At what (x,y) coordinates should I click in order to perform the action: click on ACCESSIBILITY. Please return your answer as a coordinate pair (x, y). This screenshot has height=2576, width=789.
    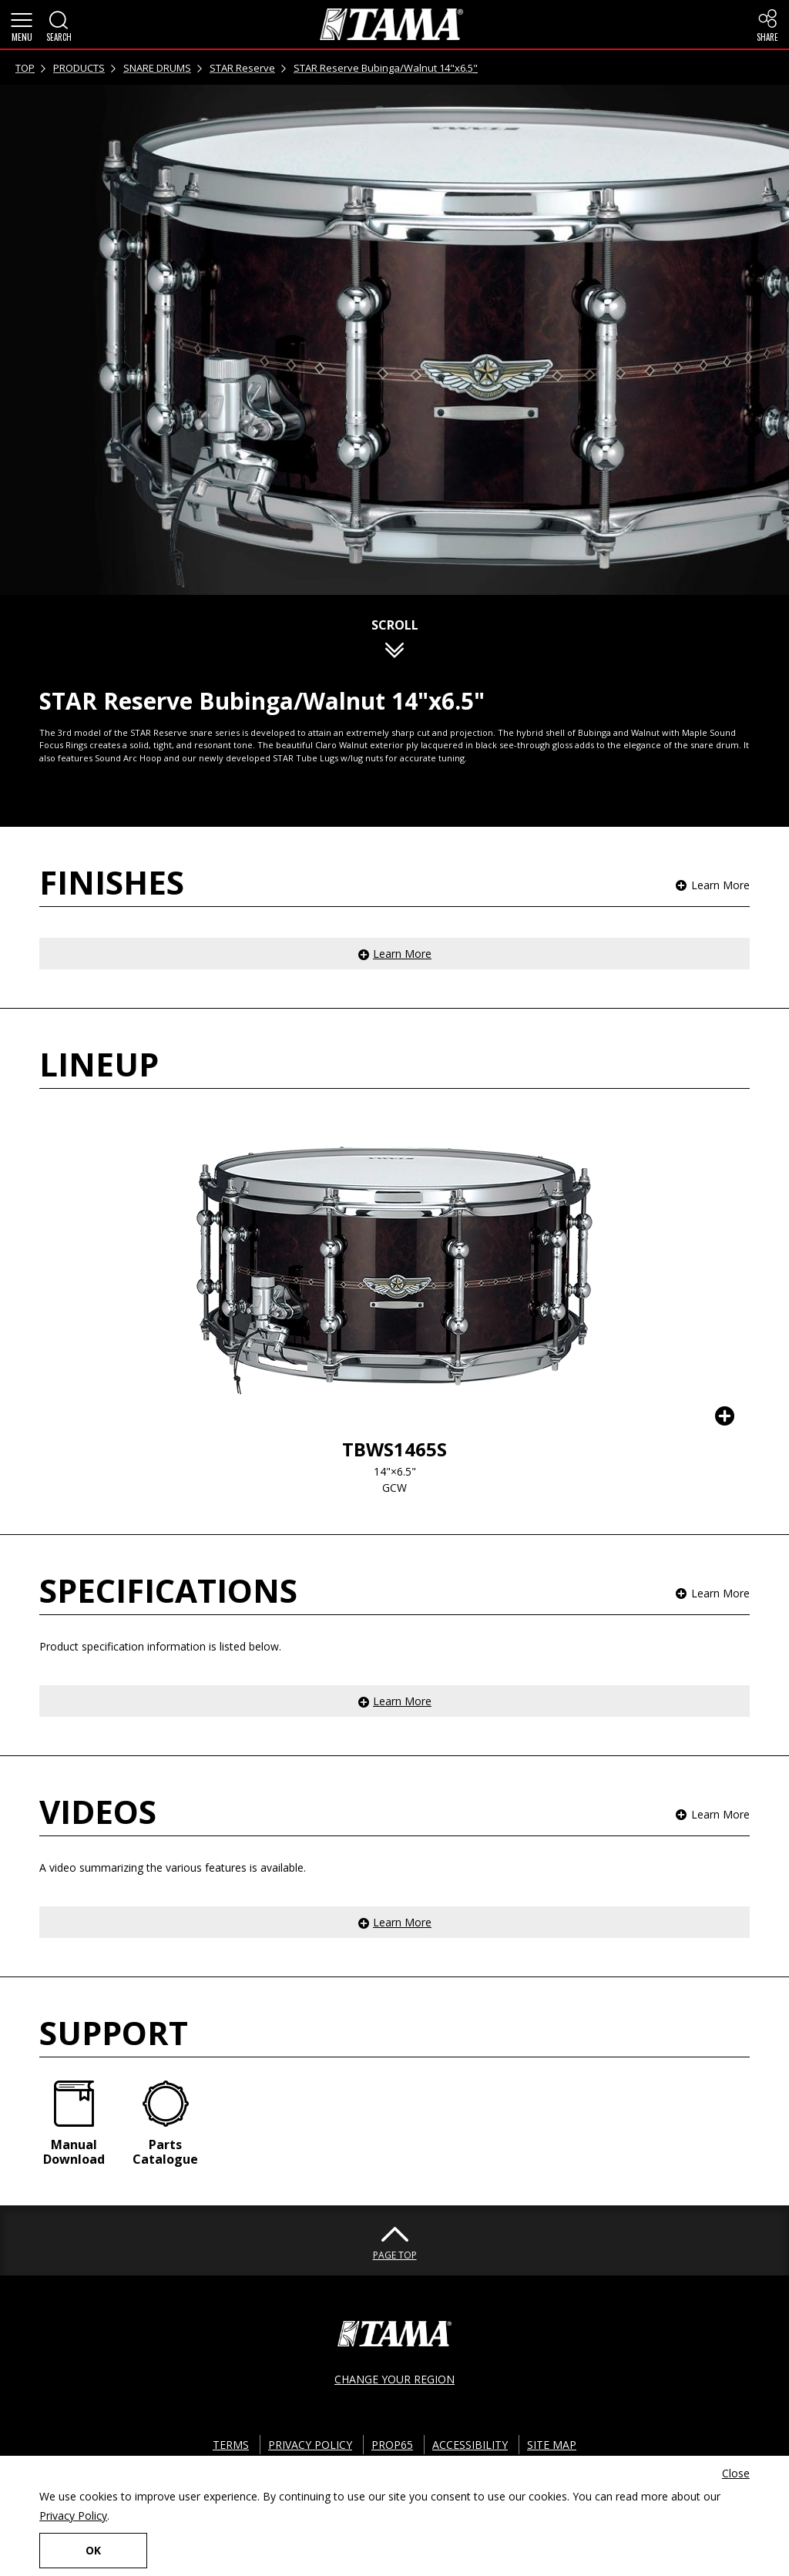
    Looking at the image, I should click on (470, 2444).